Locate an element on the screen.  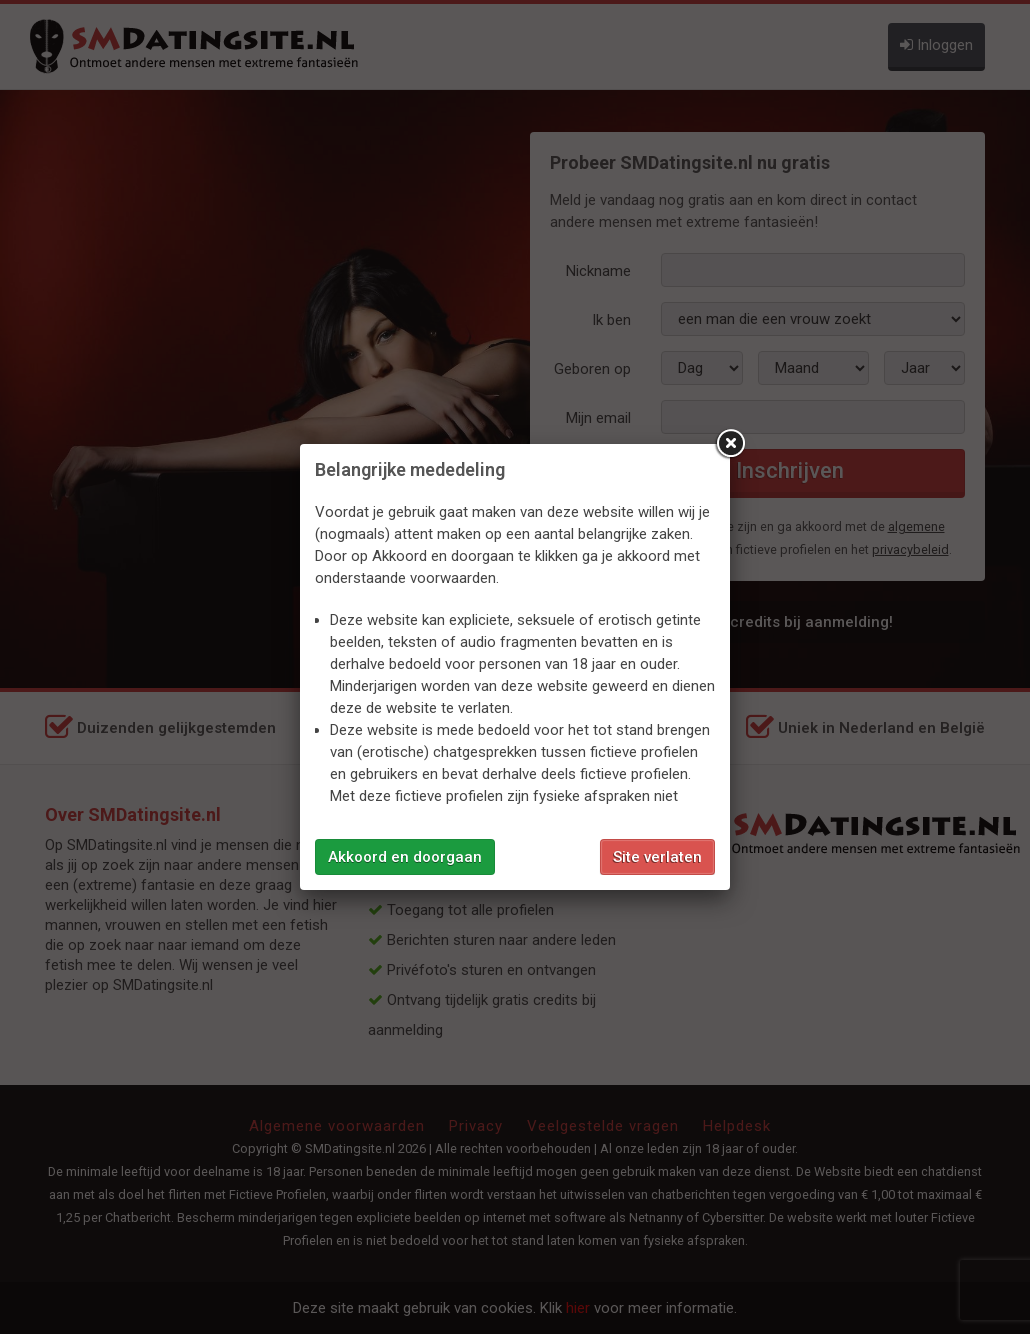
Akkoord en doorgaan is located at coordinates (405, 857).